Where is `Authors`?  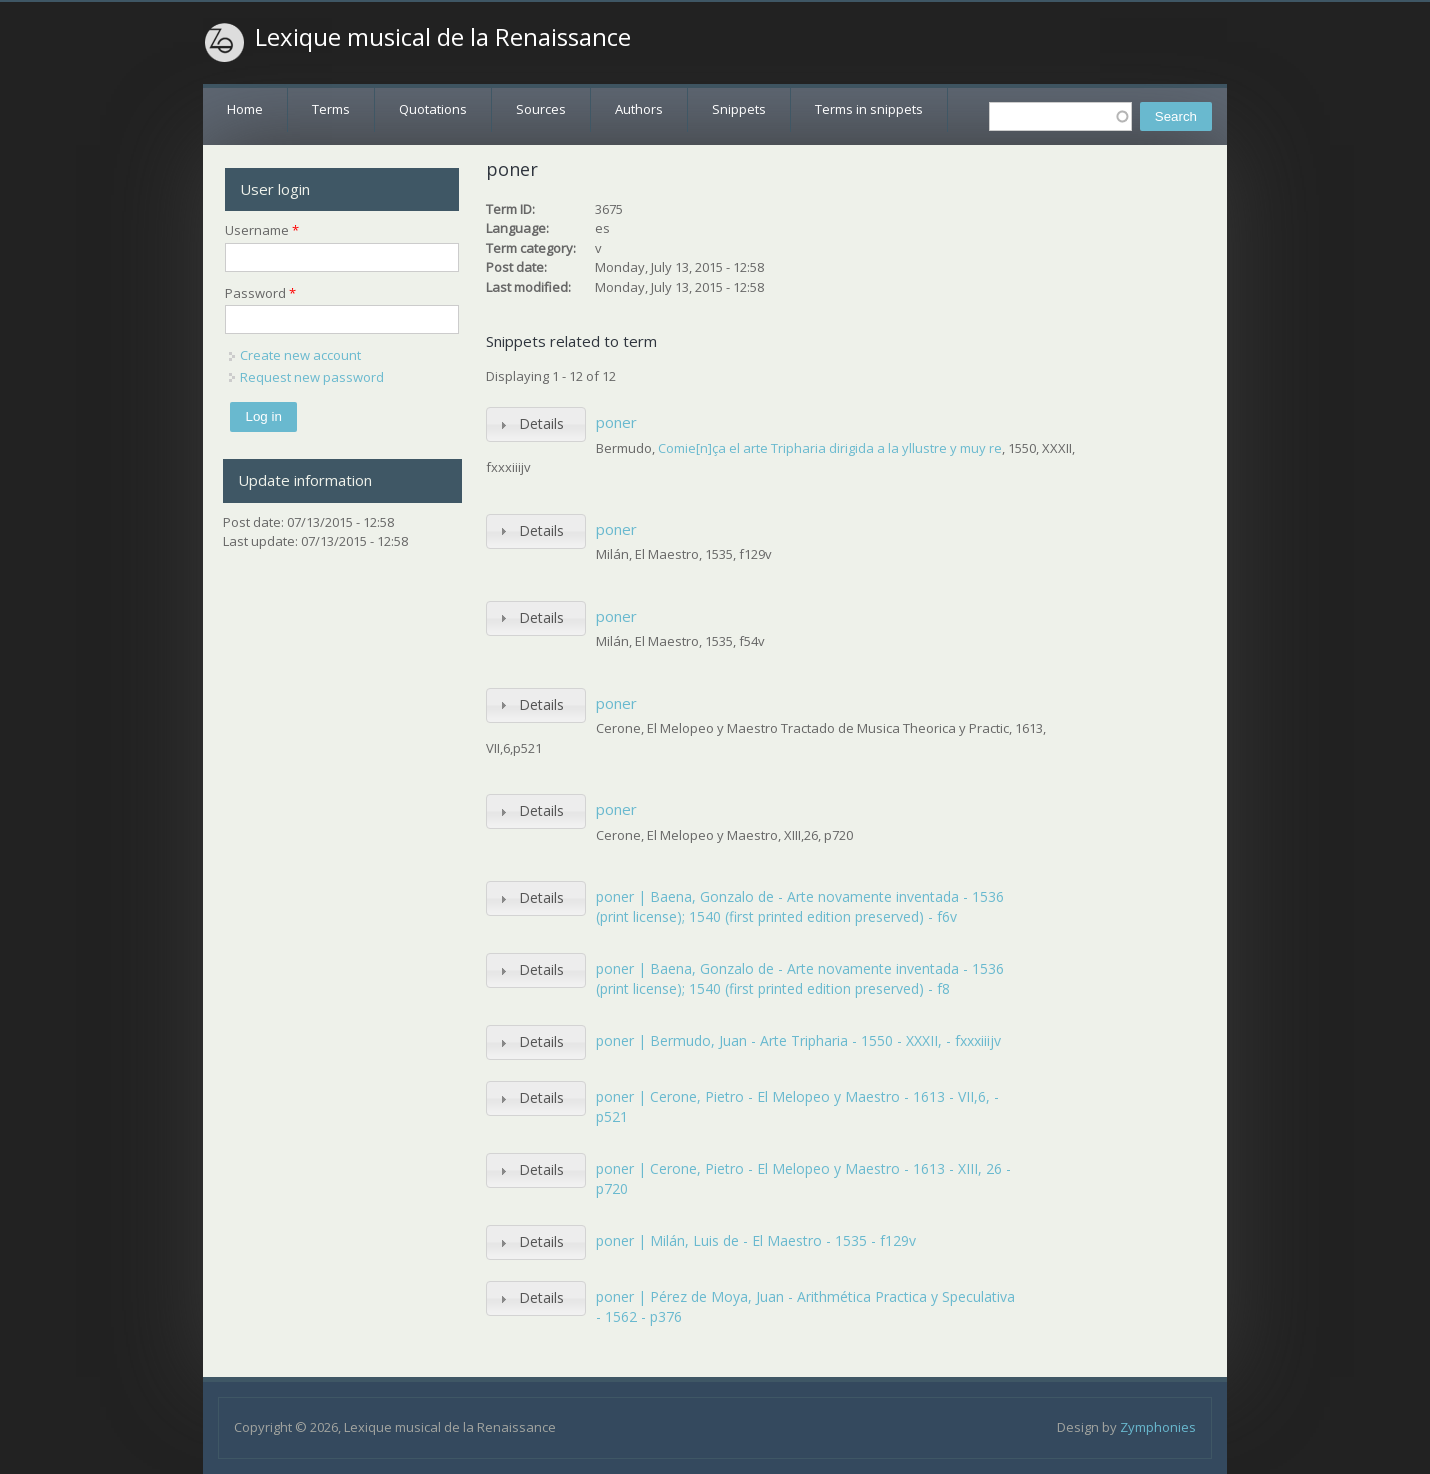 Authors is located at coordinates (639, 109).